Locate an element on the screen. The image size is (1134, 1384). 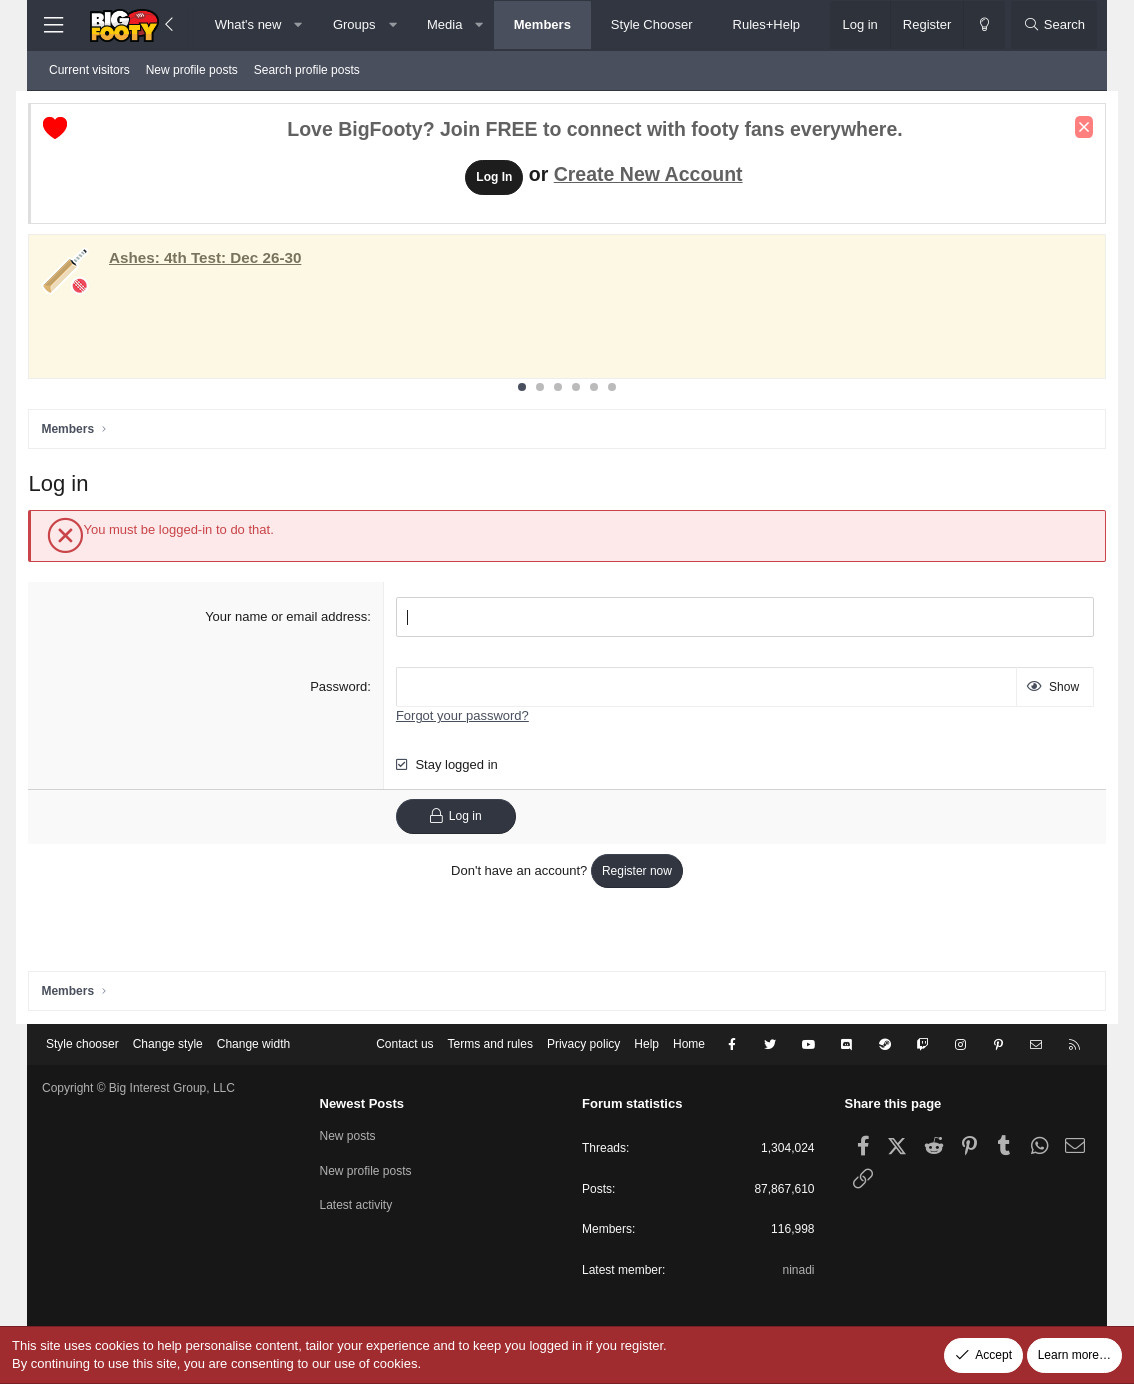
Rules+Help is located at coordinates (767, 24).